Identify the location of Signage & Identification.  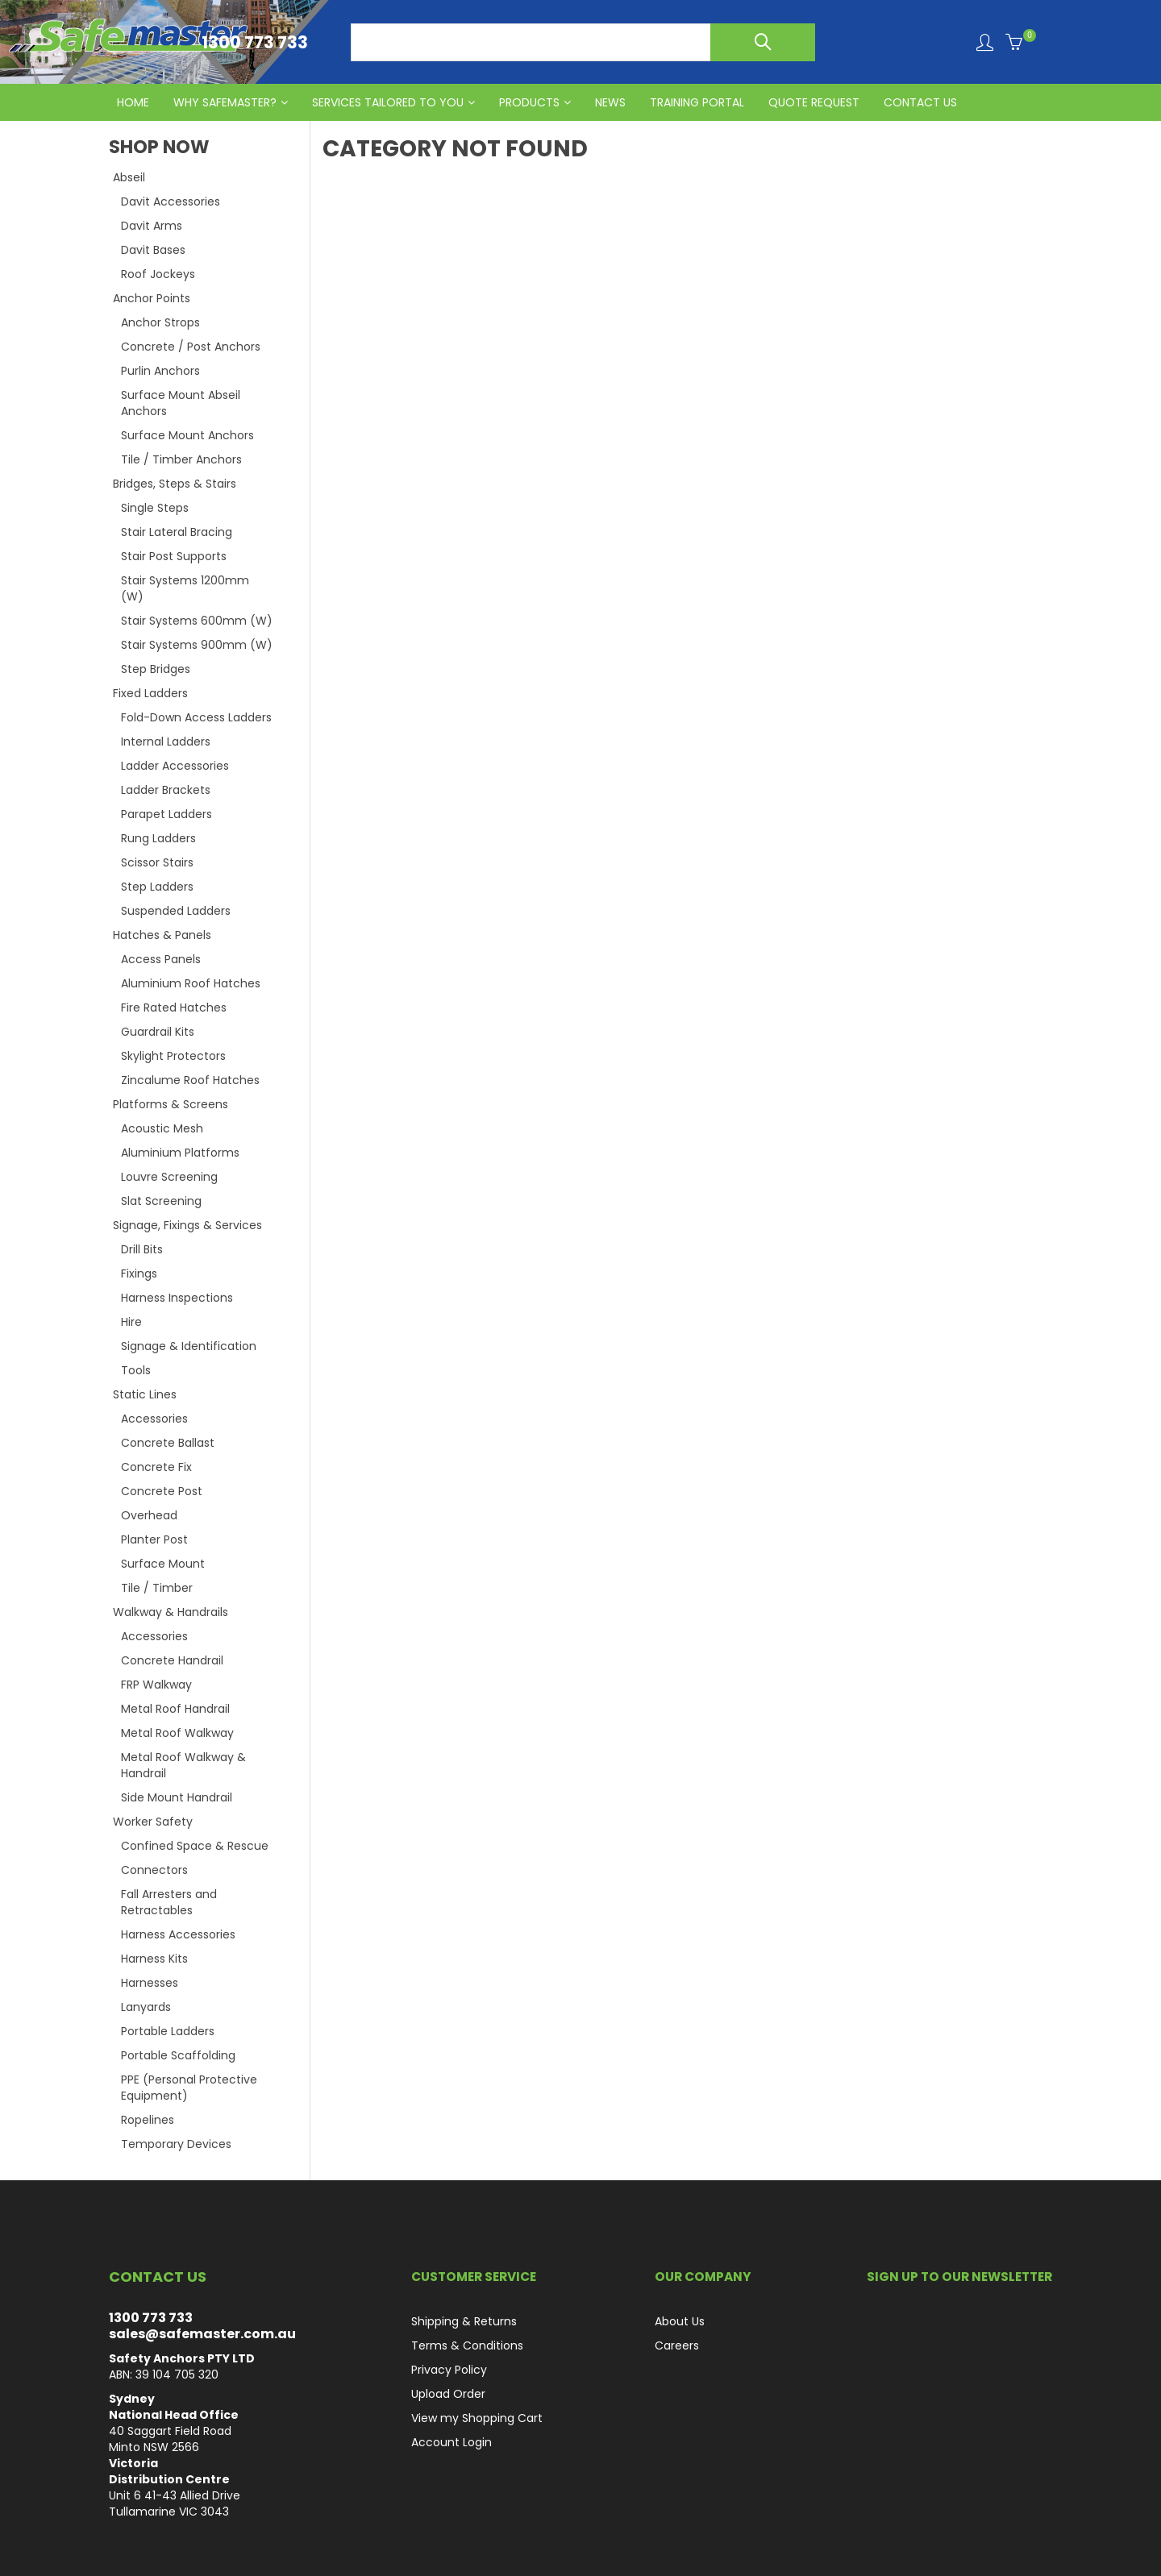
(188, 1346).